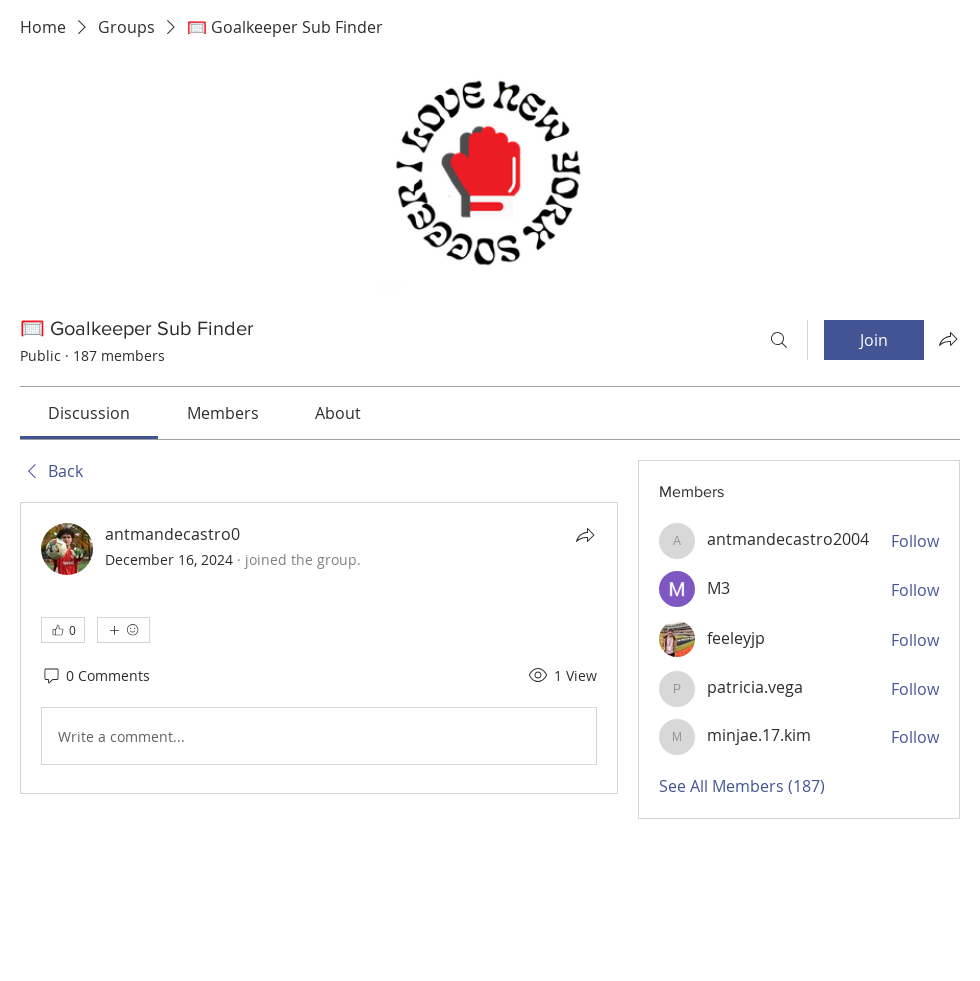  What do you see at coordinates (63, 630) in the screenshot?
I see `[👍 0]` at bounding box center [63, 630].